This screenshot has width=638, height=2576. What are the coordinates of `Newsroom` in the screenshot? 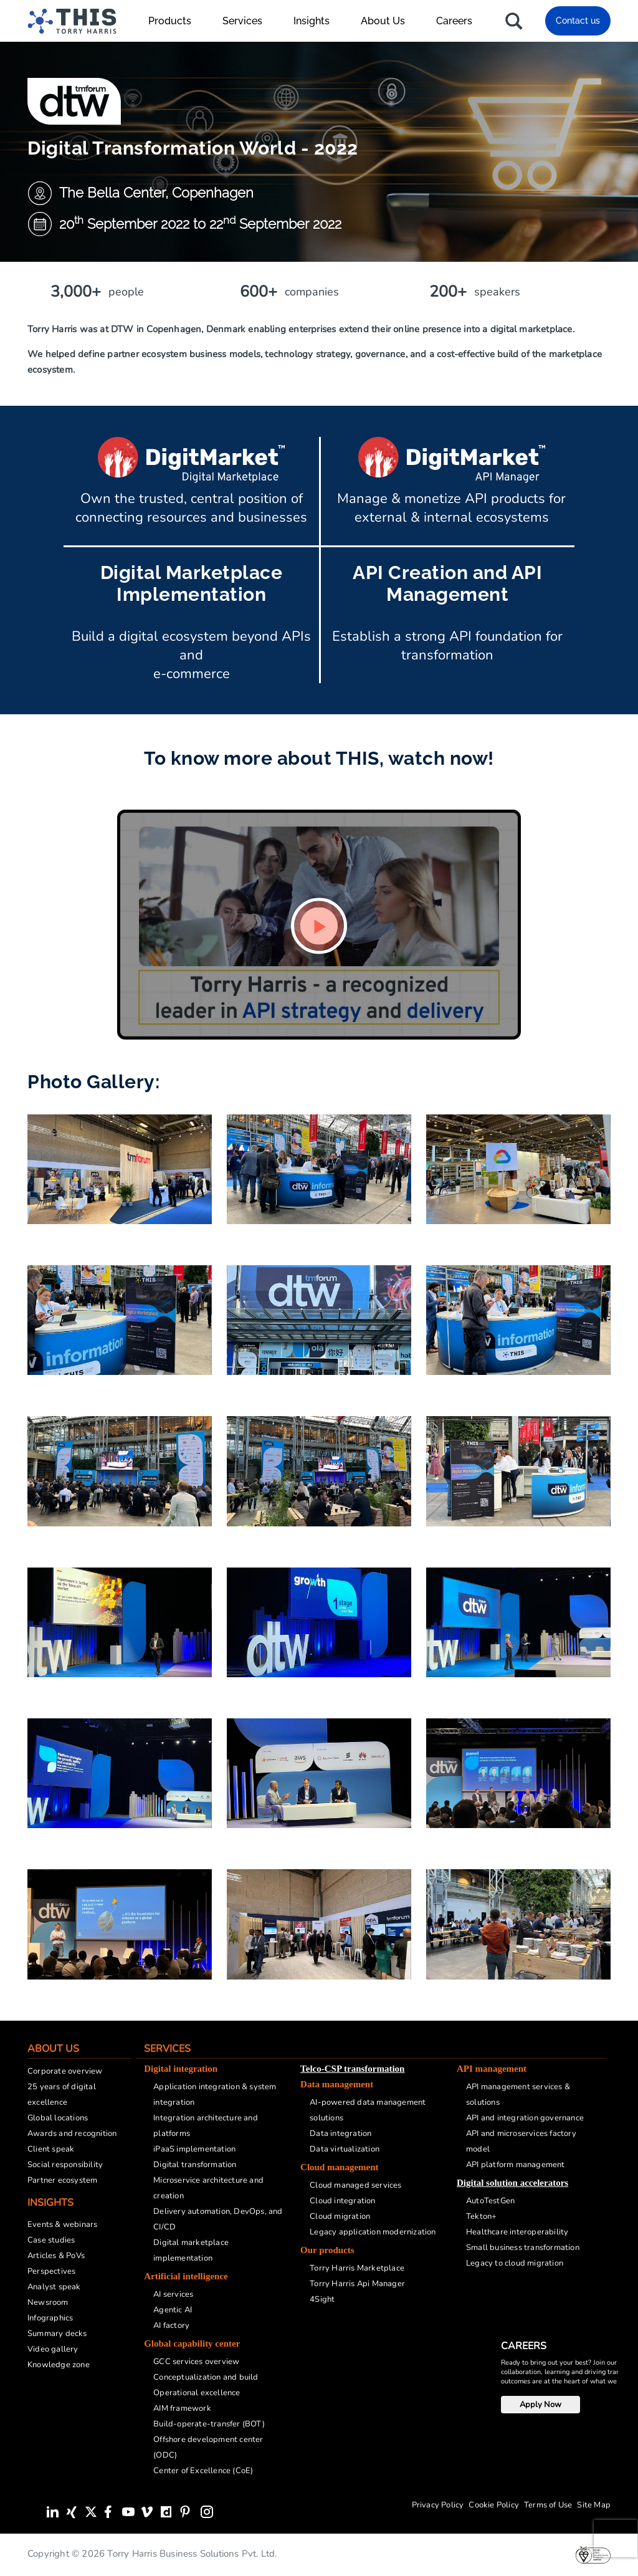 It's located at (48, 2302).